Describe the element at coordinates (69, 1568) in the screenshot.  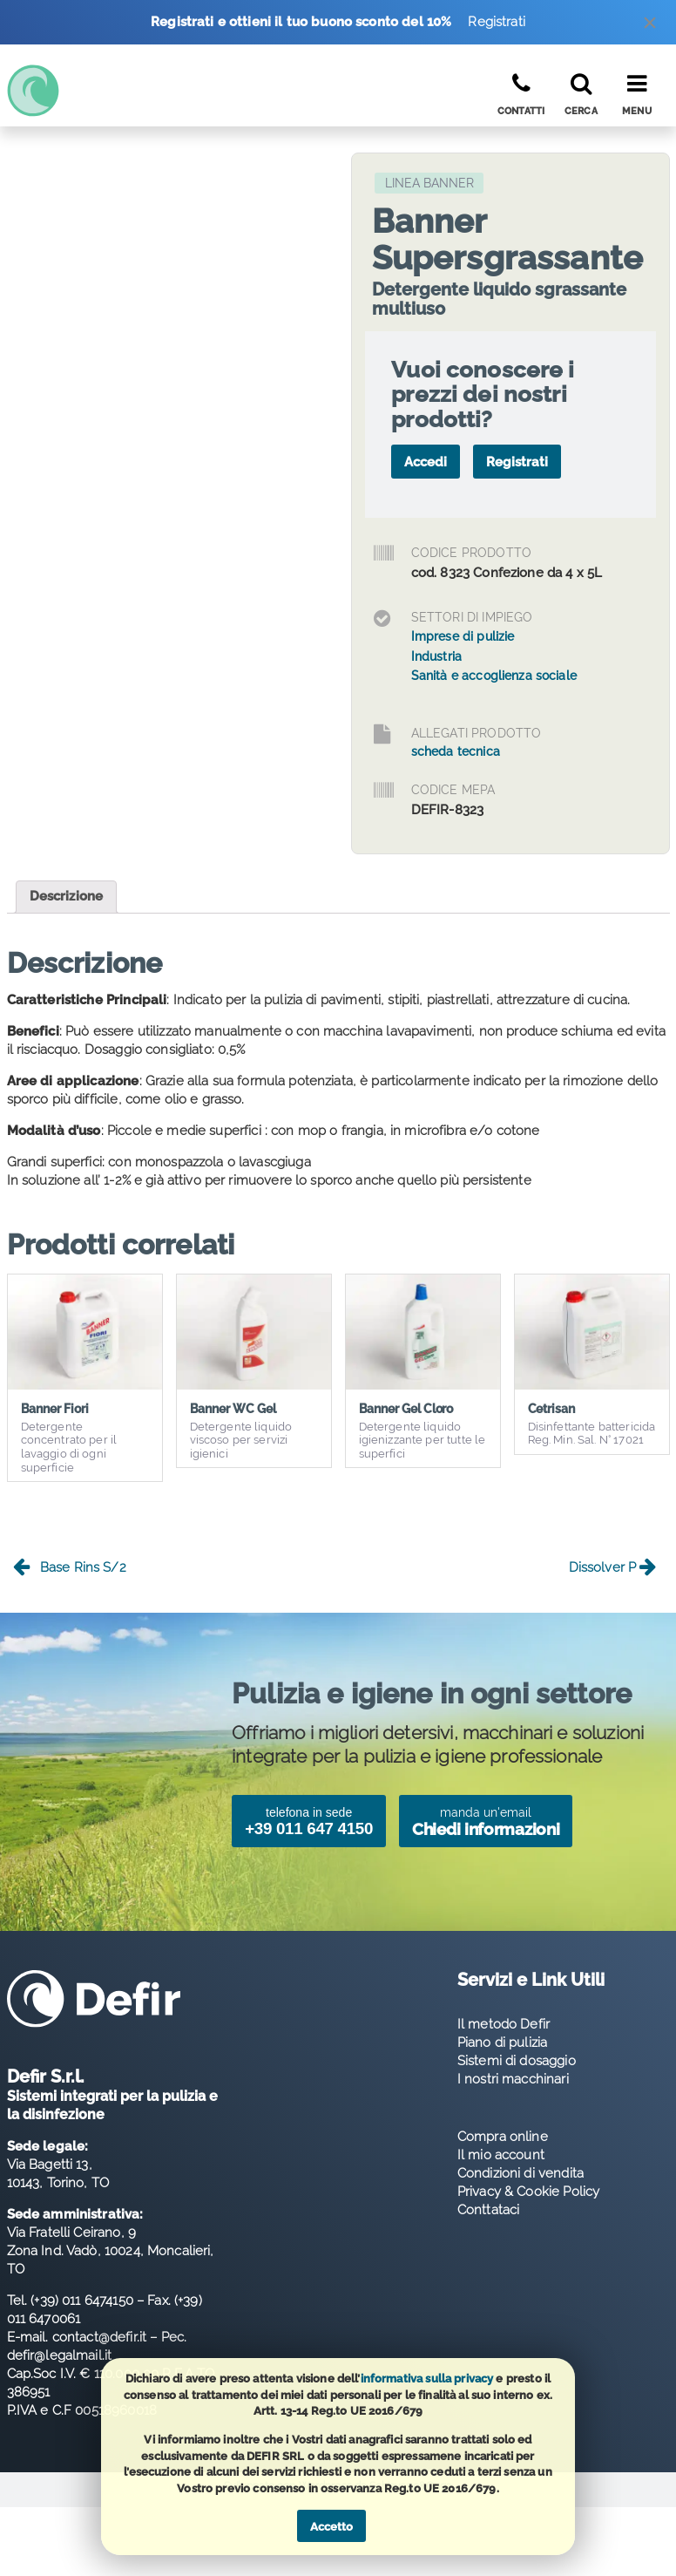
I see `Base Rins S/2` at that location.